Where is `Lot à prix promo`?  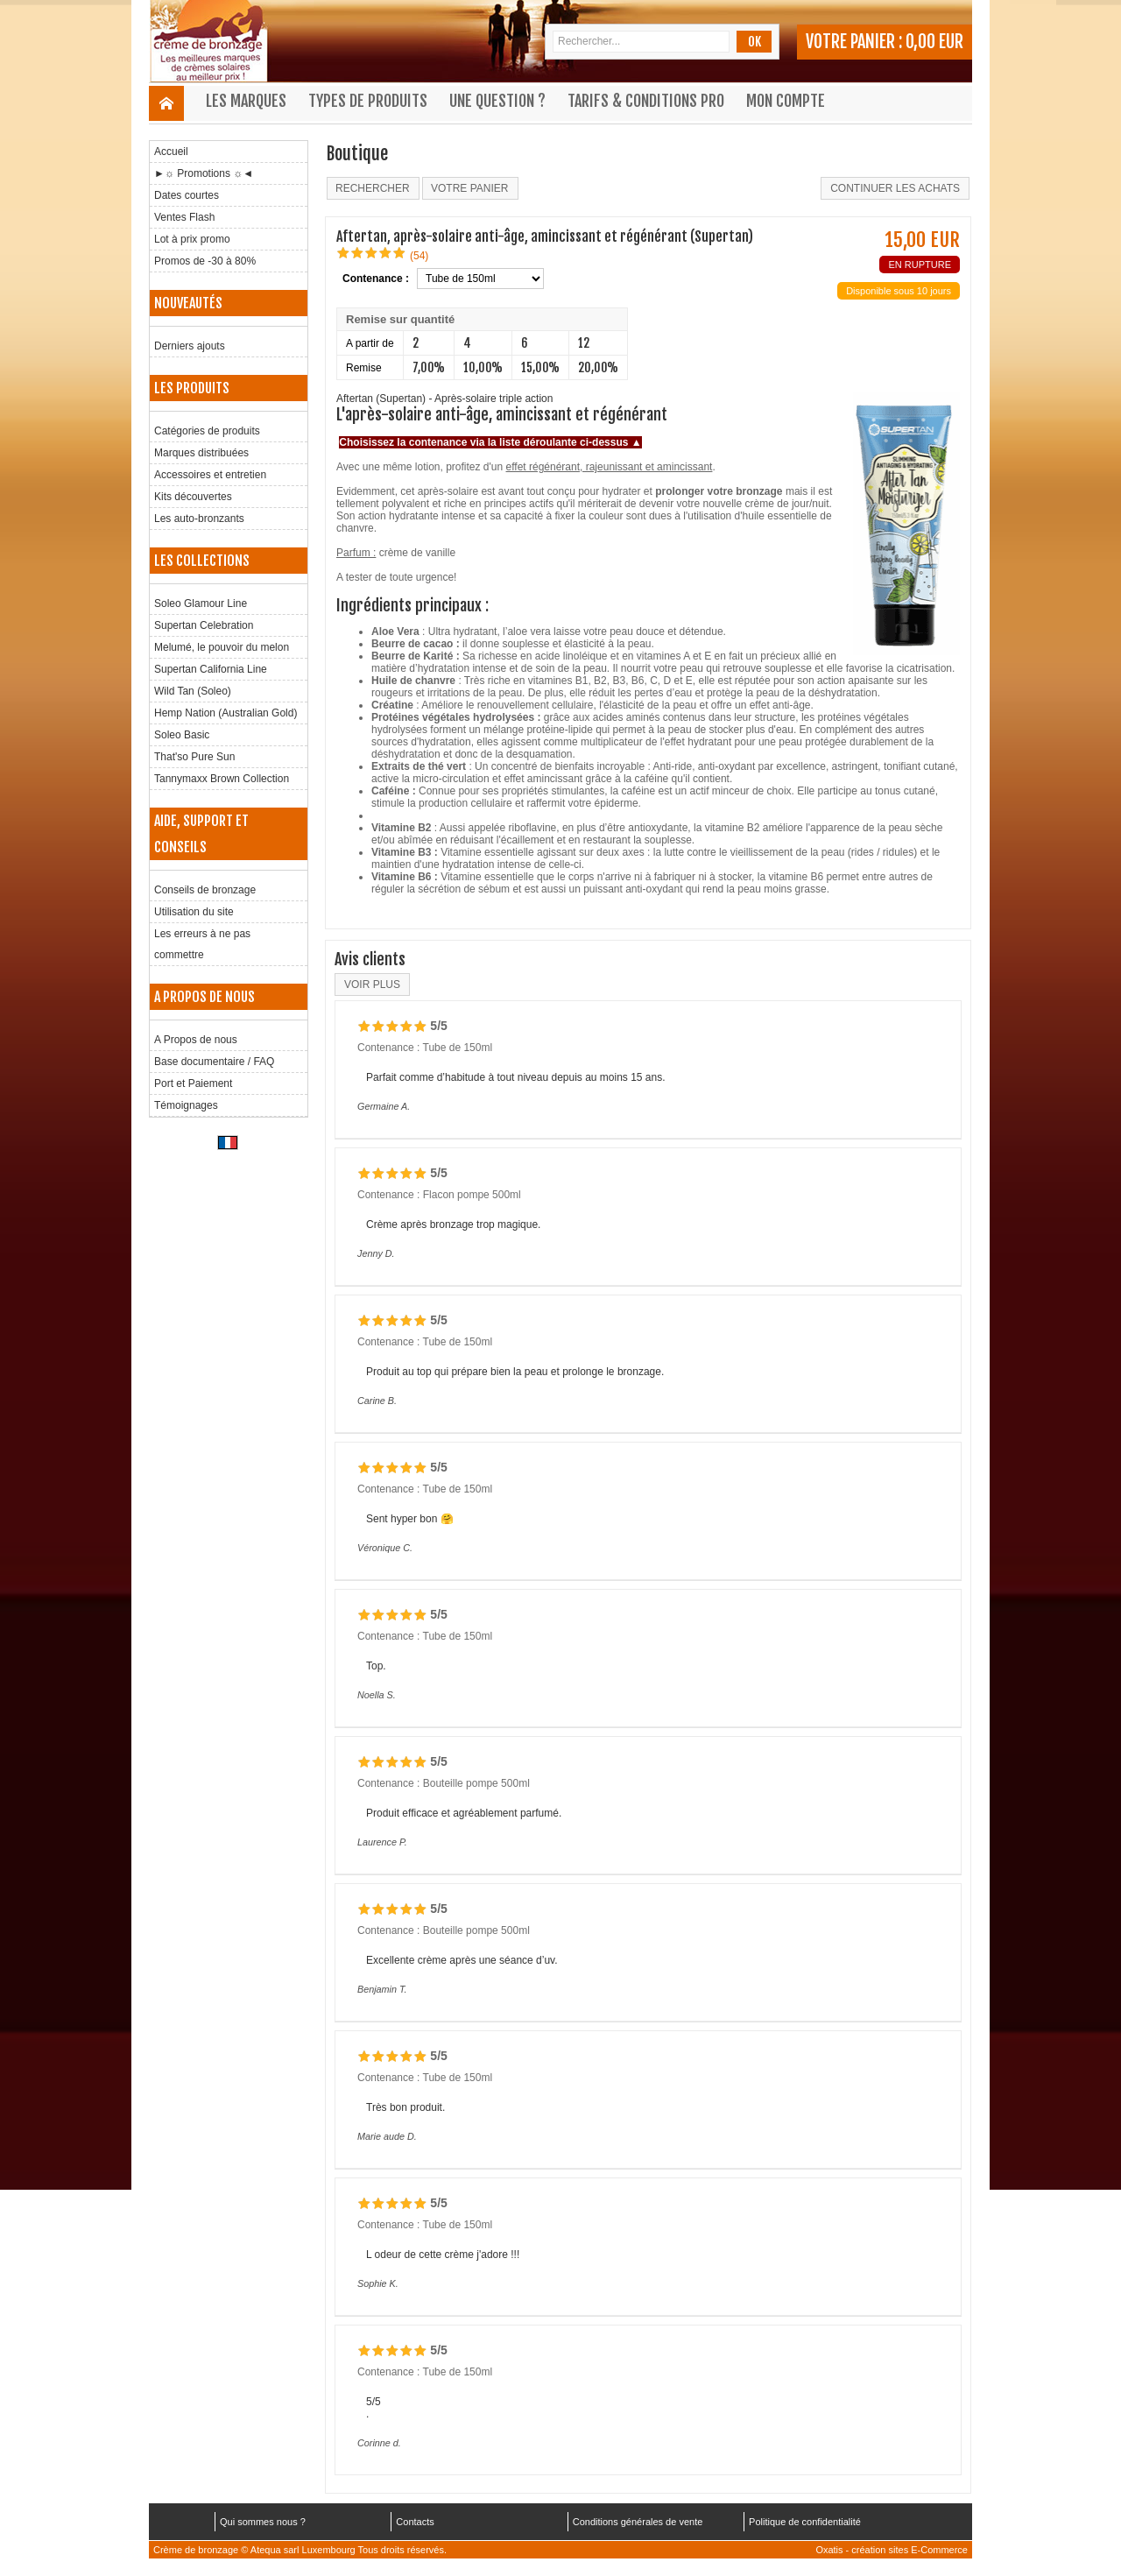 Lot à prix promo is located at coordinates (192, 239).